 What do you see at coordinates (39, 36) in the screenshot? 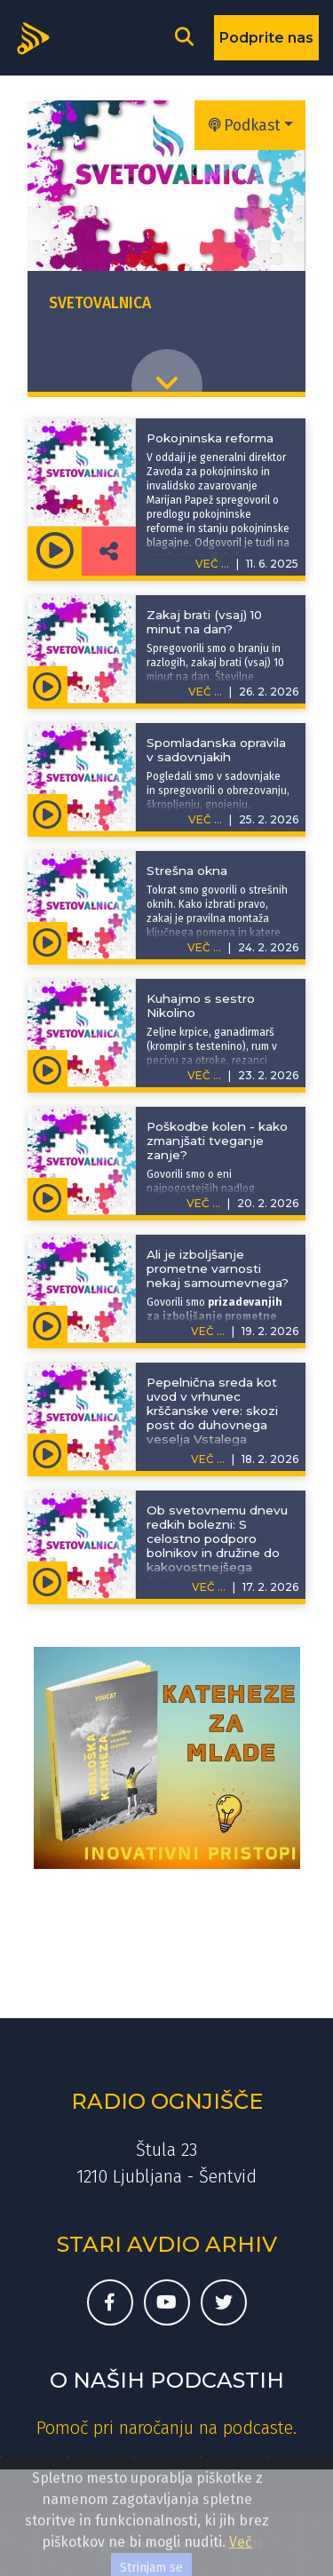
I see `[Domov]` at bounding box center [39, 36].